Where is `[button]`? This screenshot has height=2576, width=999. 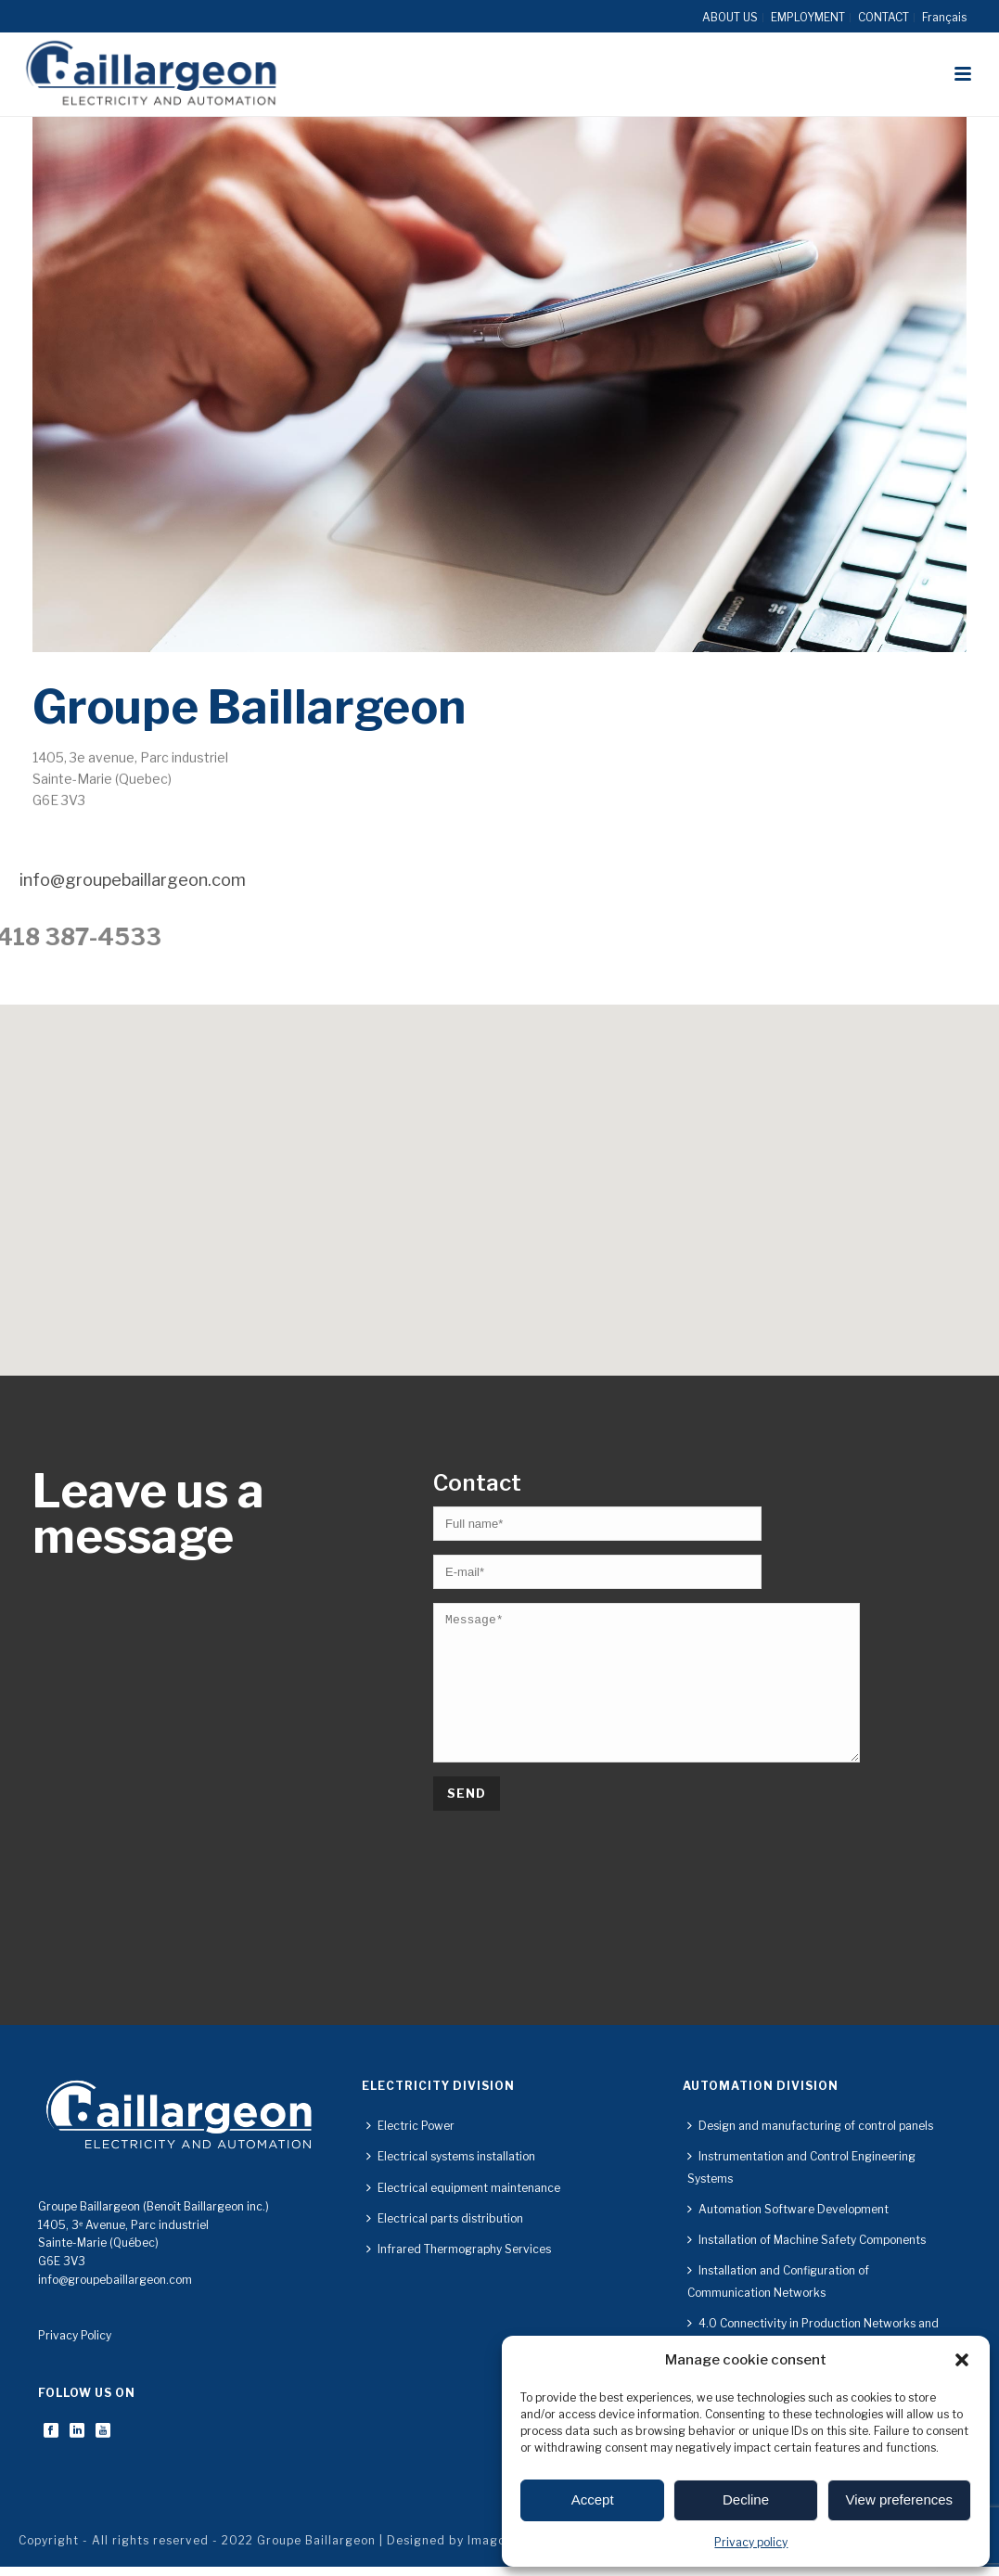
[button] is located at coordinates (962, 2360).